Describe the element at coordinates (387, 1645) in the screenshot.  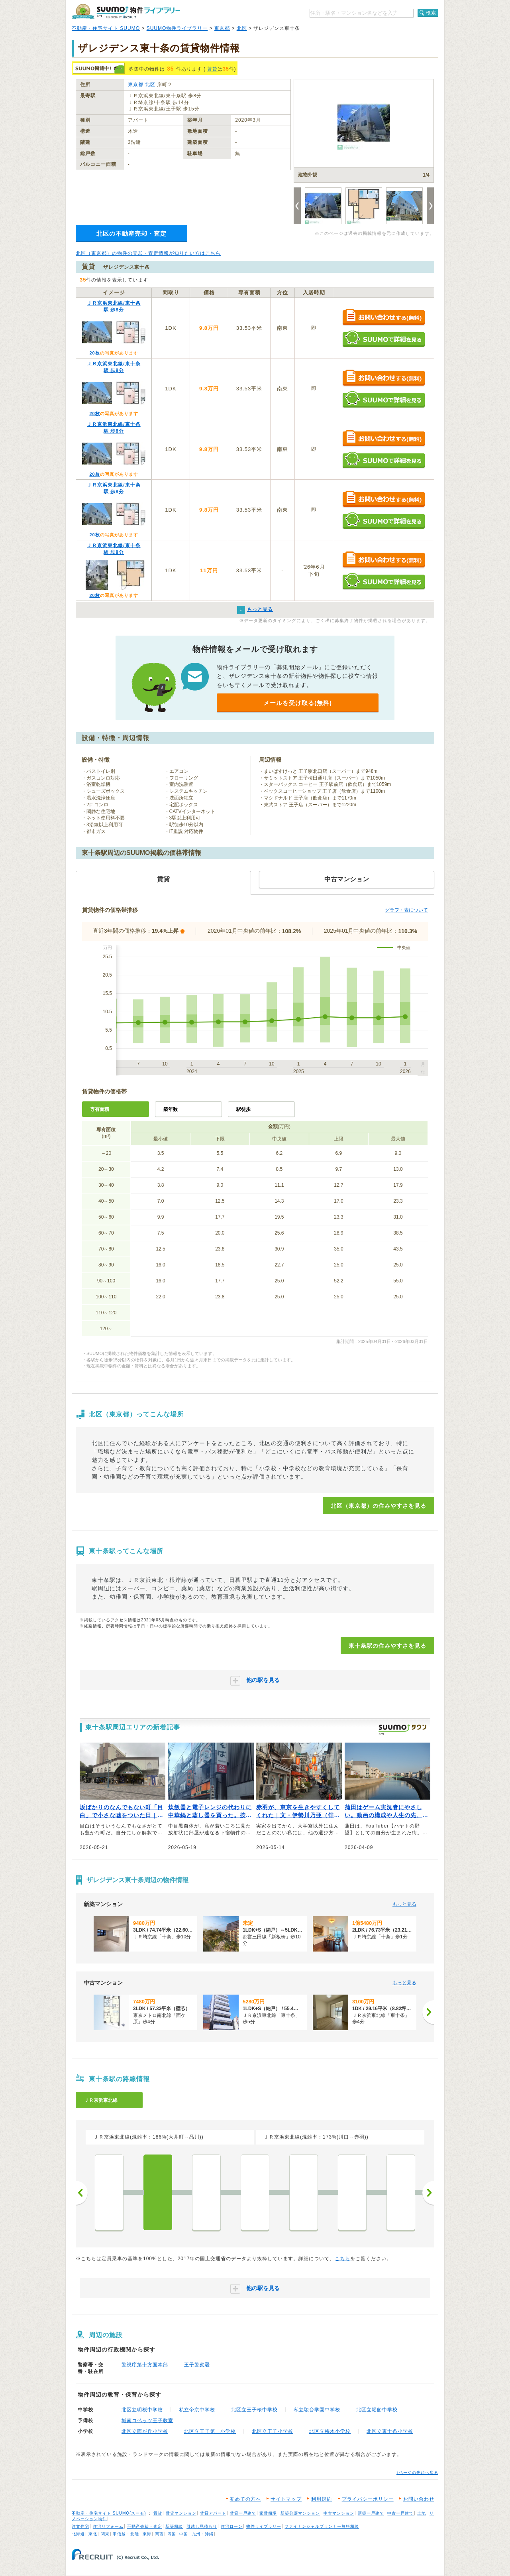
I see `東十条駅の住みやすさを見る` at that location.